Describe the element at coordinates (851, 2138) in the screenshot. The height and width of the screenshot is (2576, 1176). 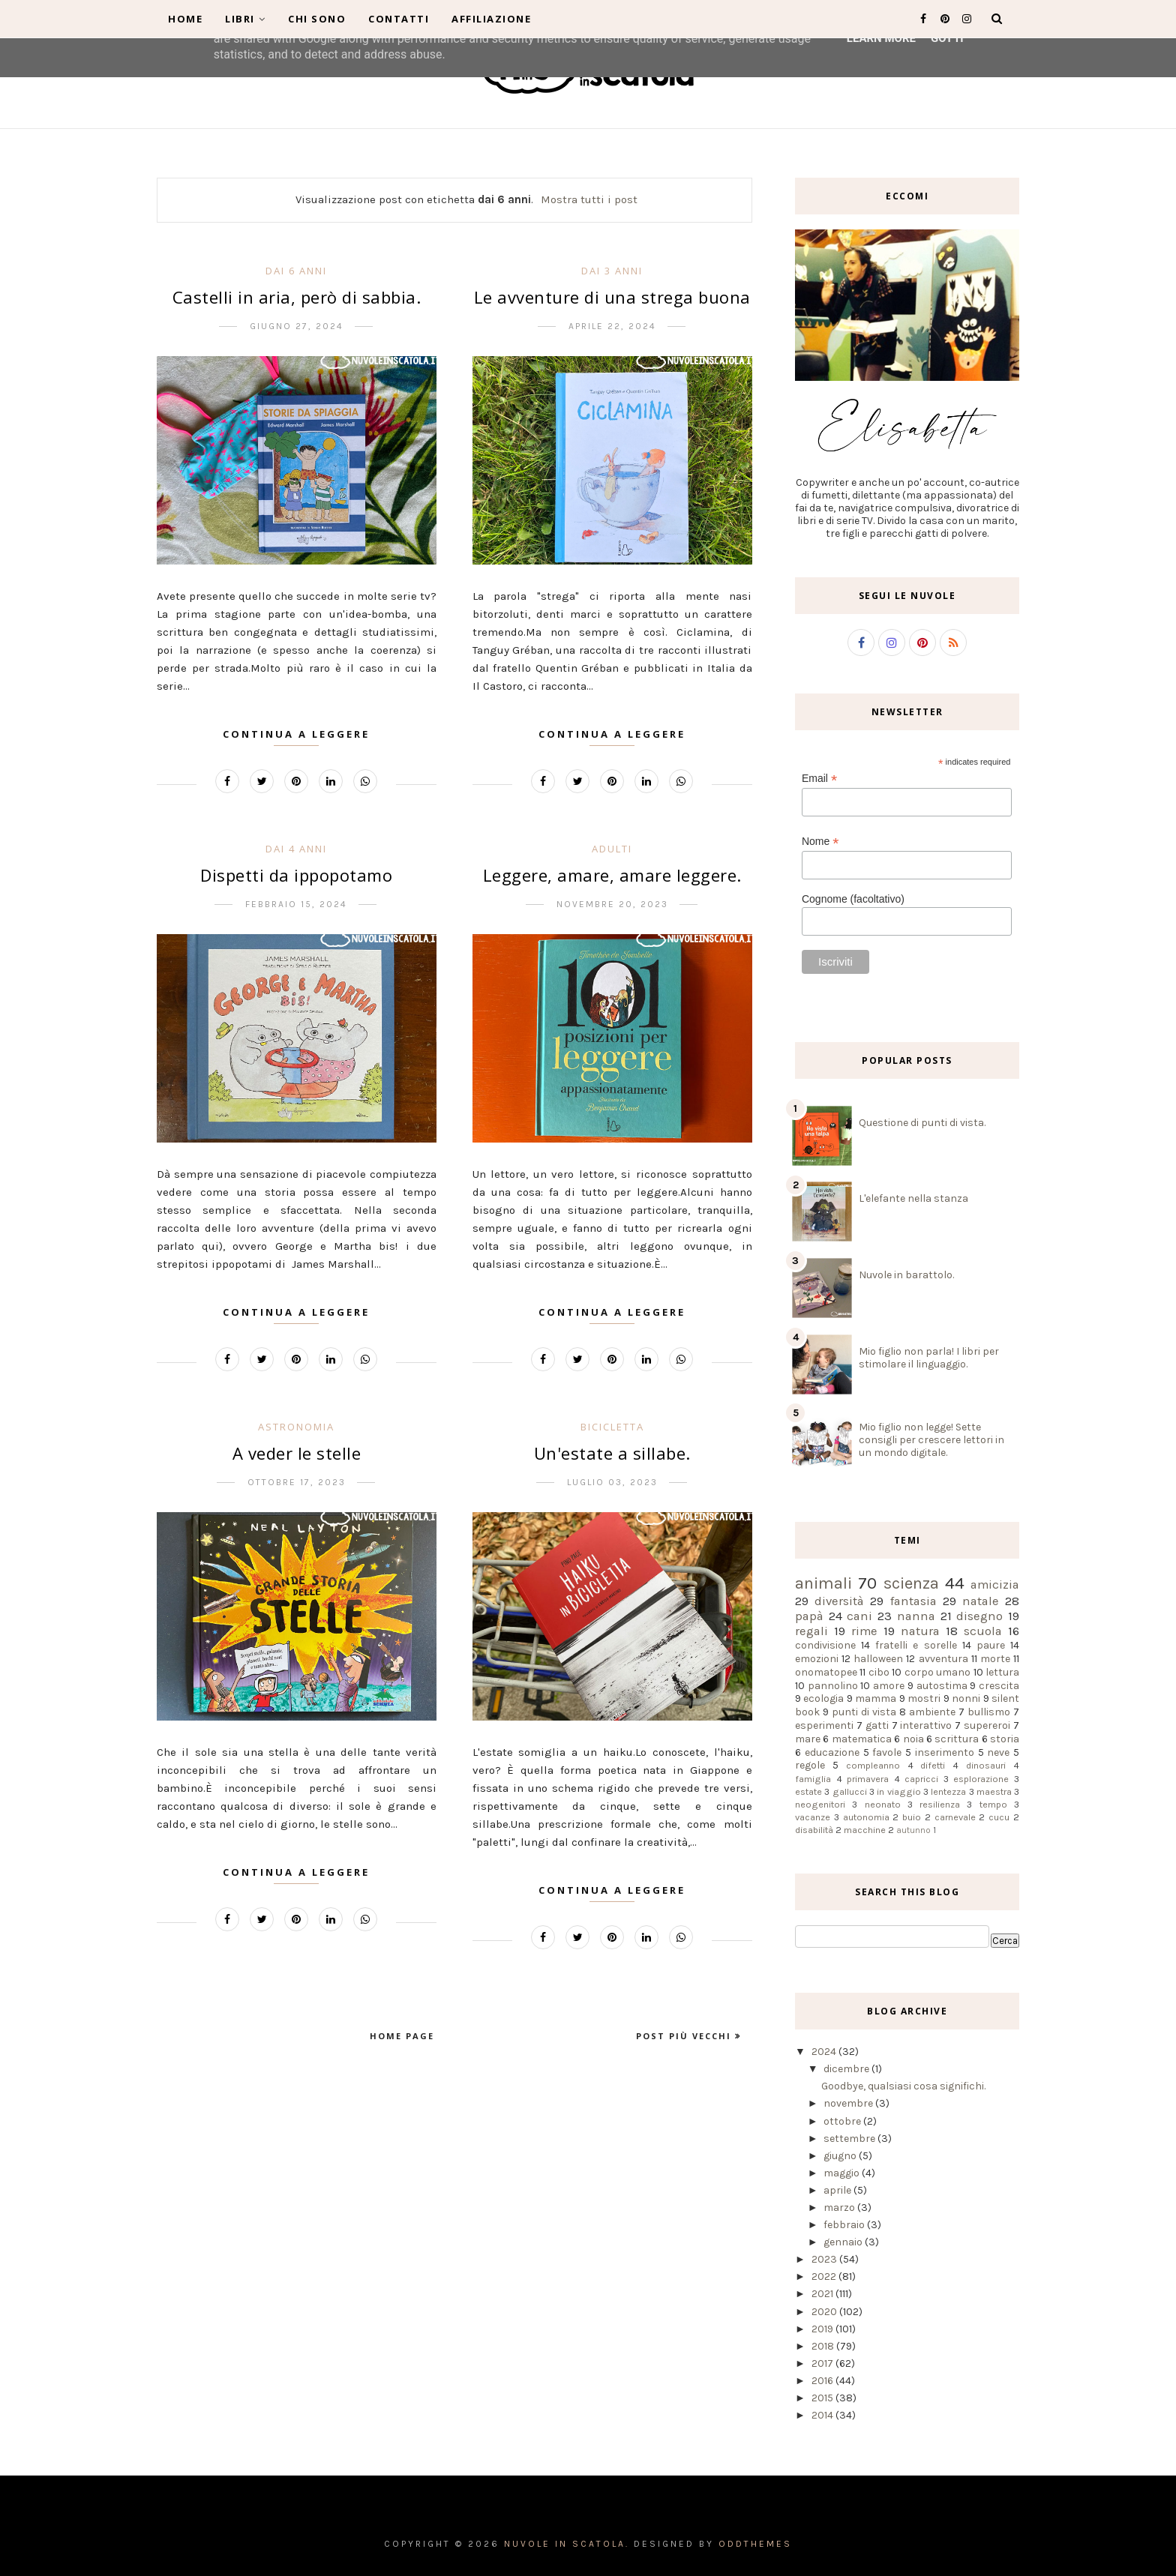
I see `settembre` at that location.